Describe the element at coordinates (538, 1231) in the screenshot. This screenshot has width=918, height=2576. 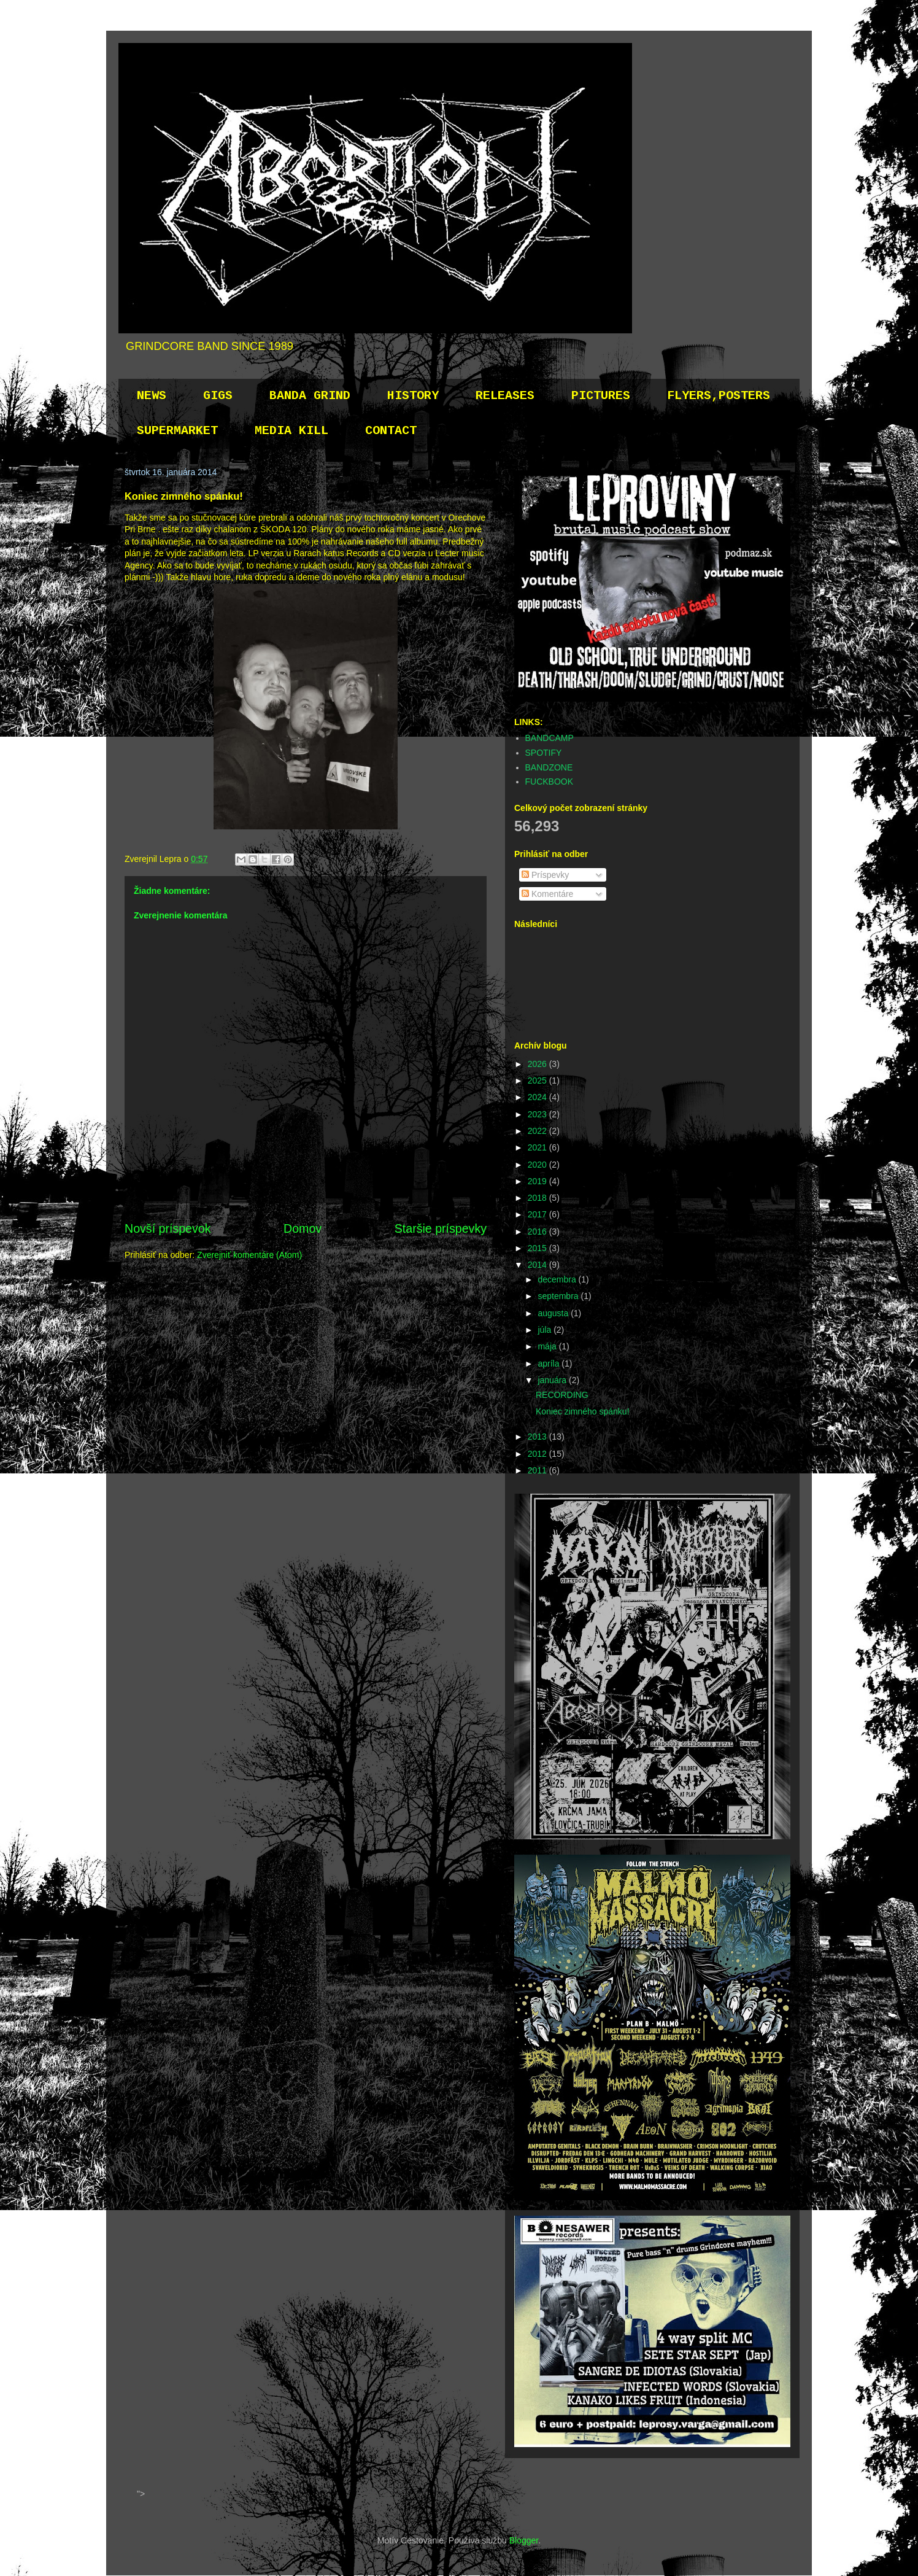
I see `2016` at that location.